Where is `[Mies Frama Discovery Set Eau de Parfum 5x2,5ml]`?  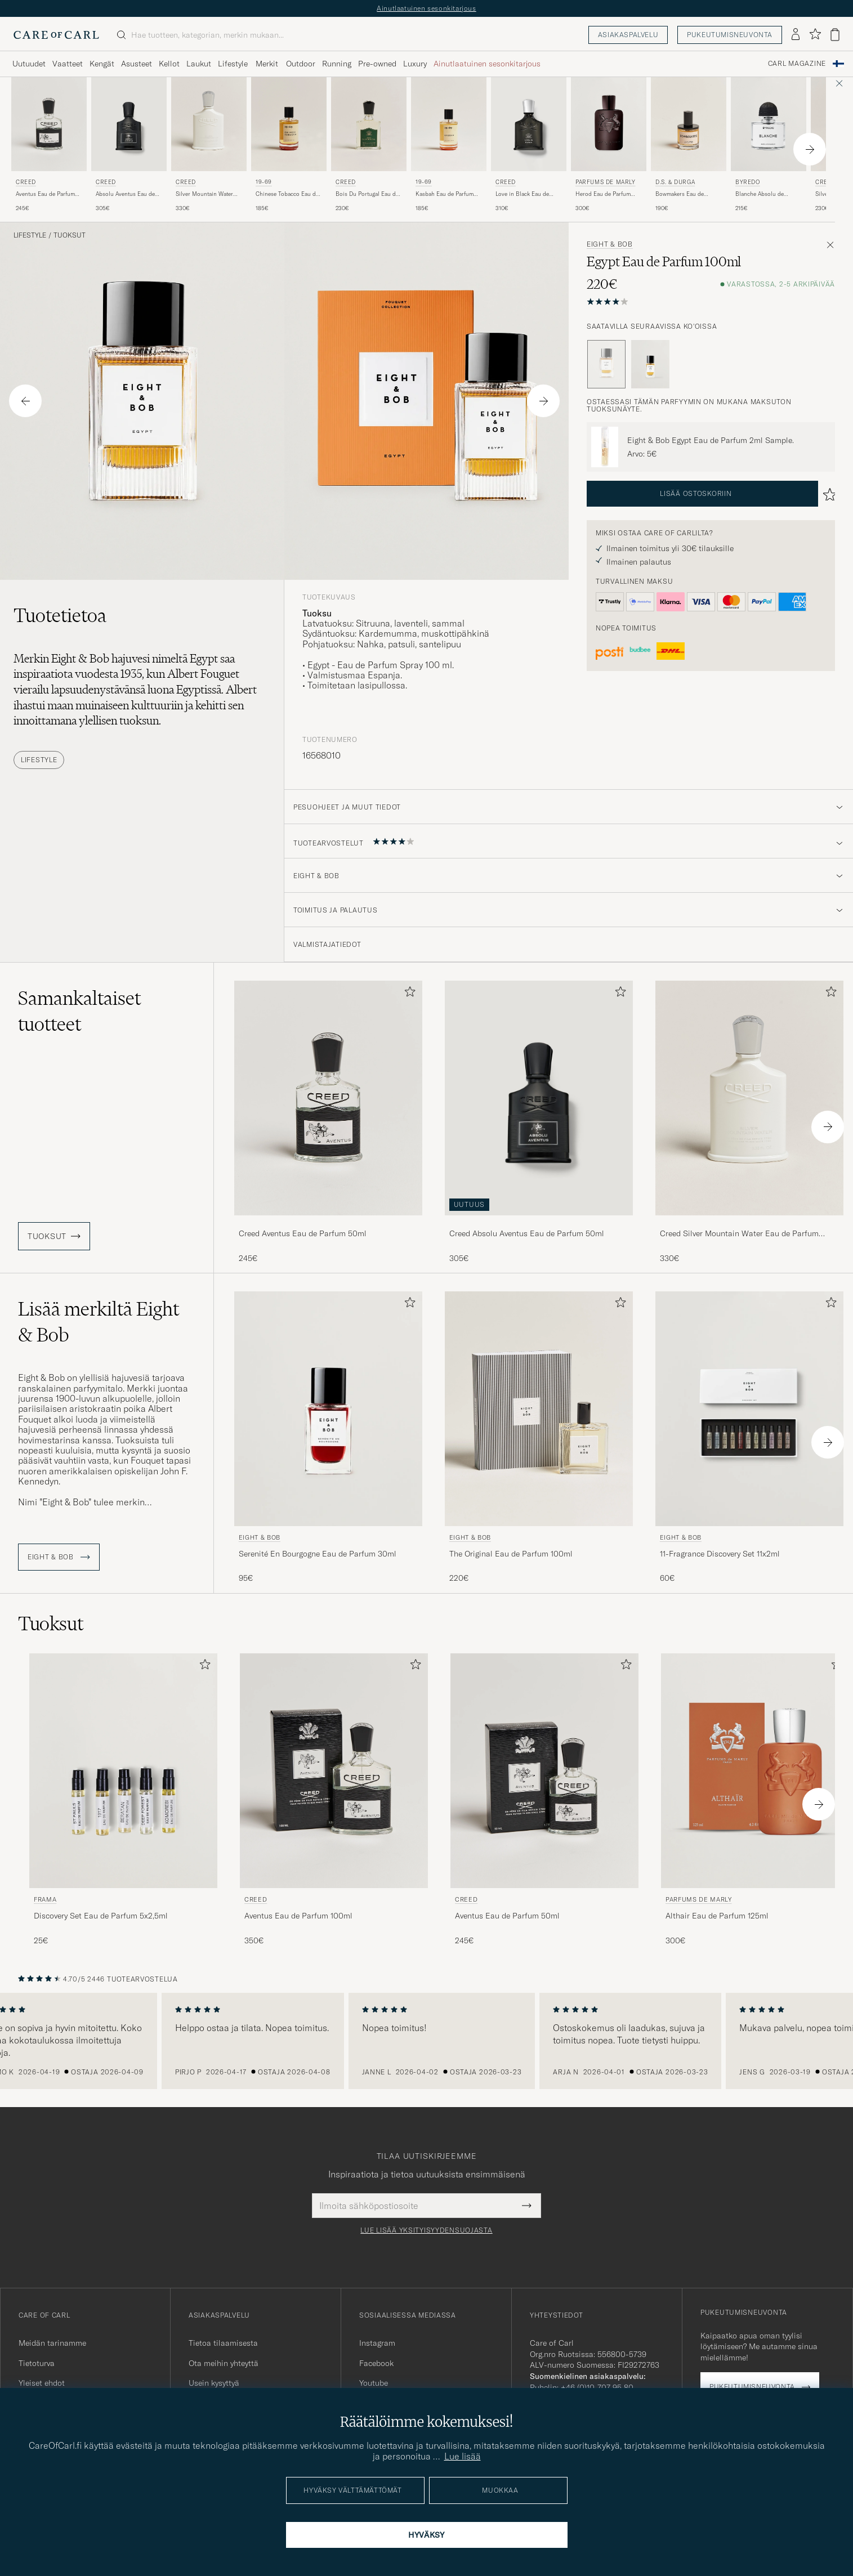 [Mies Frama Discovery Set Eau de Parfum 5x2,5ml] is located at coordinates (123, 1770).